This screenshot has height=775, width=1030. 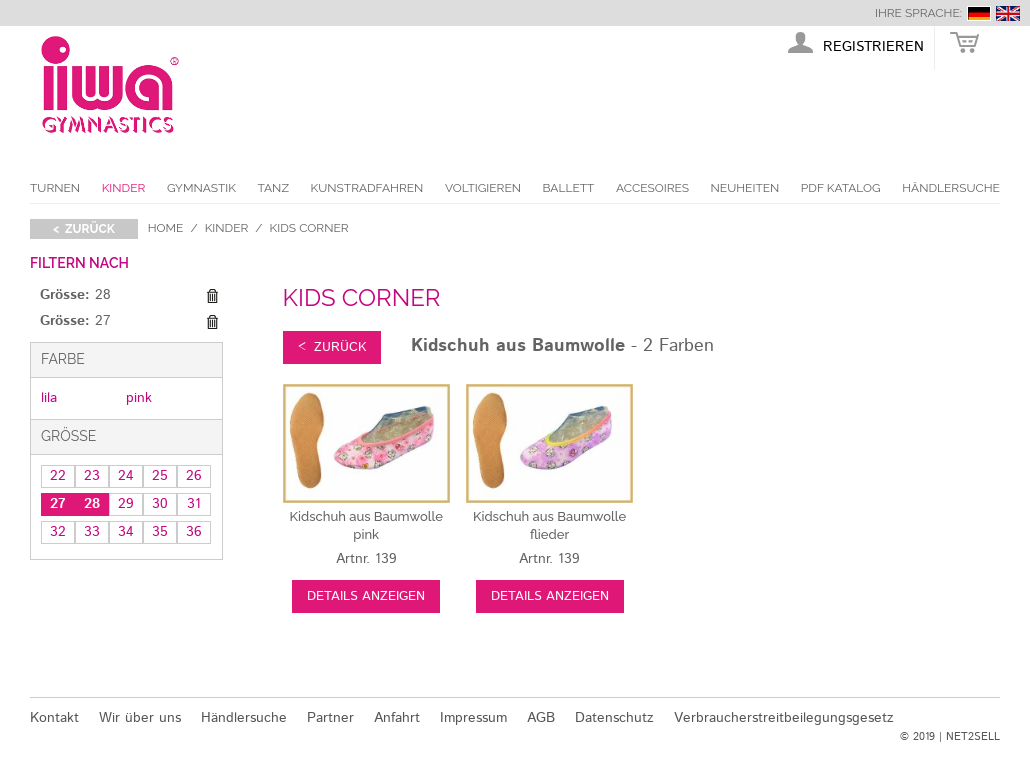 I want to click on Turnen, so click(x=55, y=188).